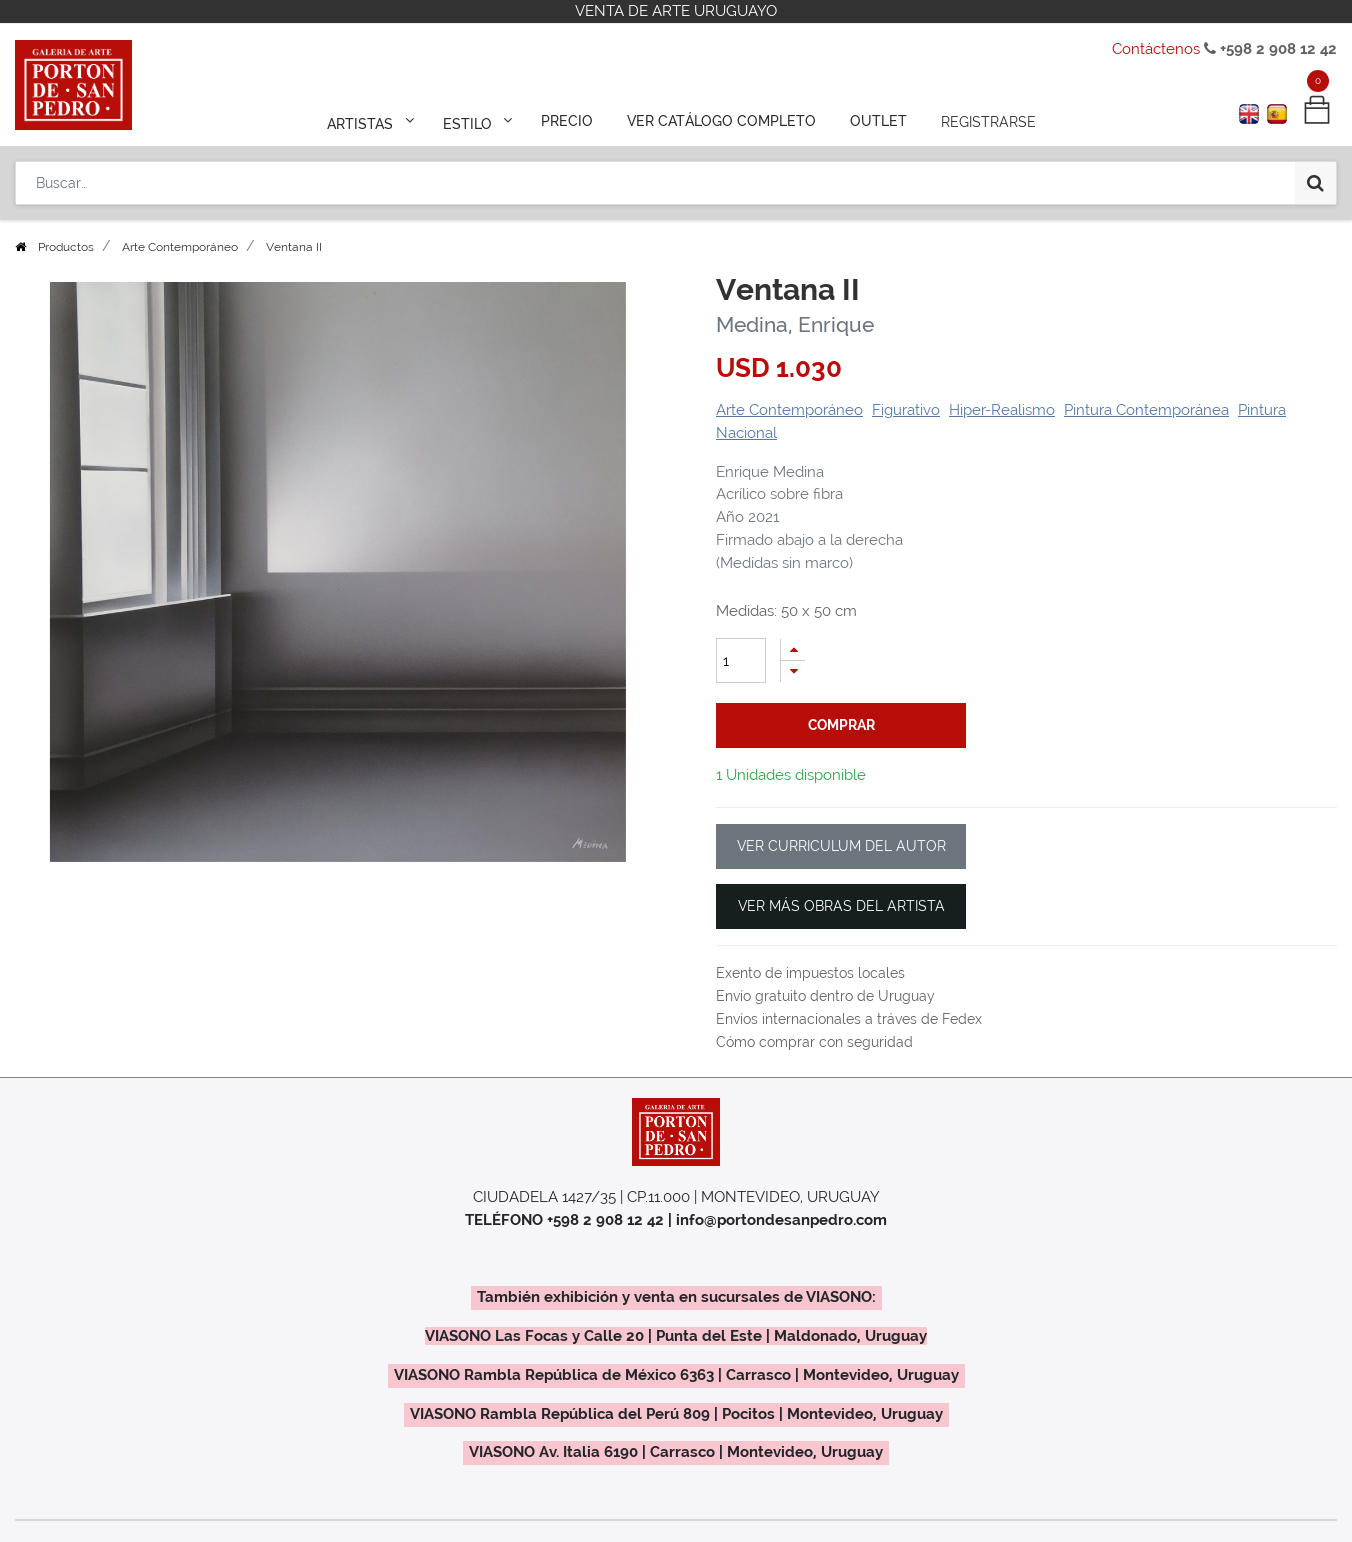 The width and height of the screenshot is (1352, 1542). I want to click on Figurativo, so click(906, 410).